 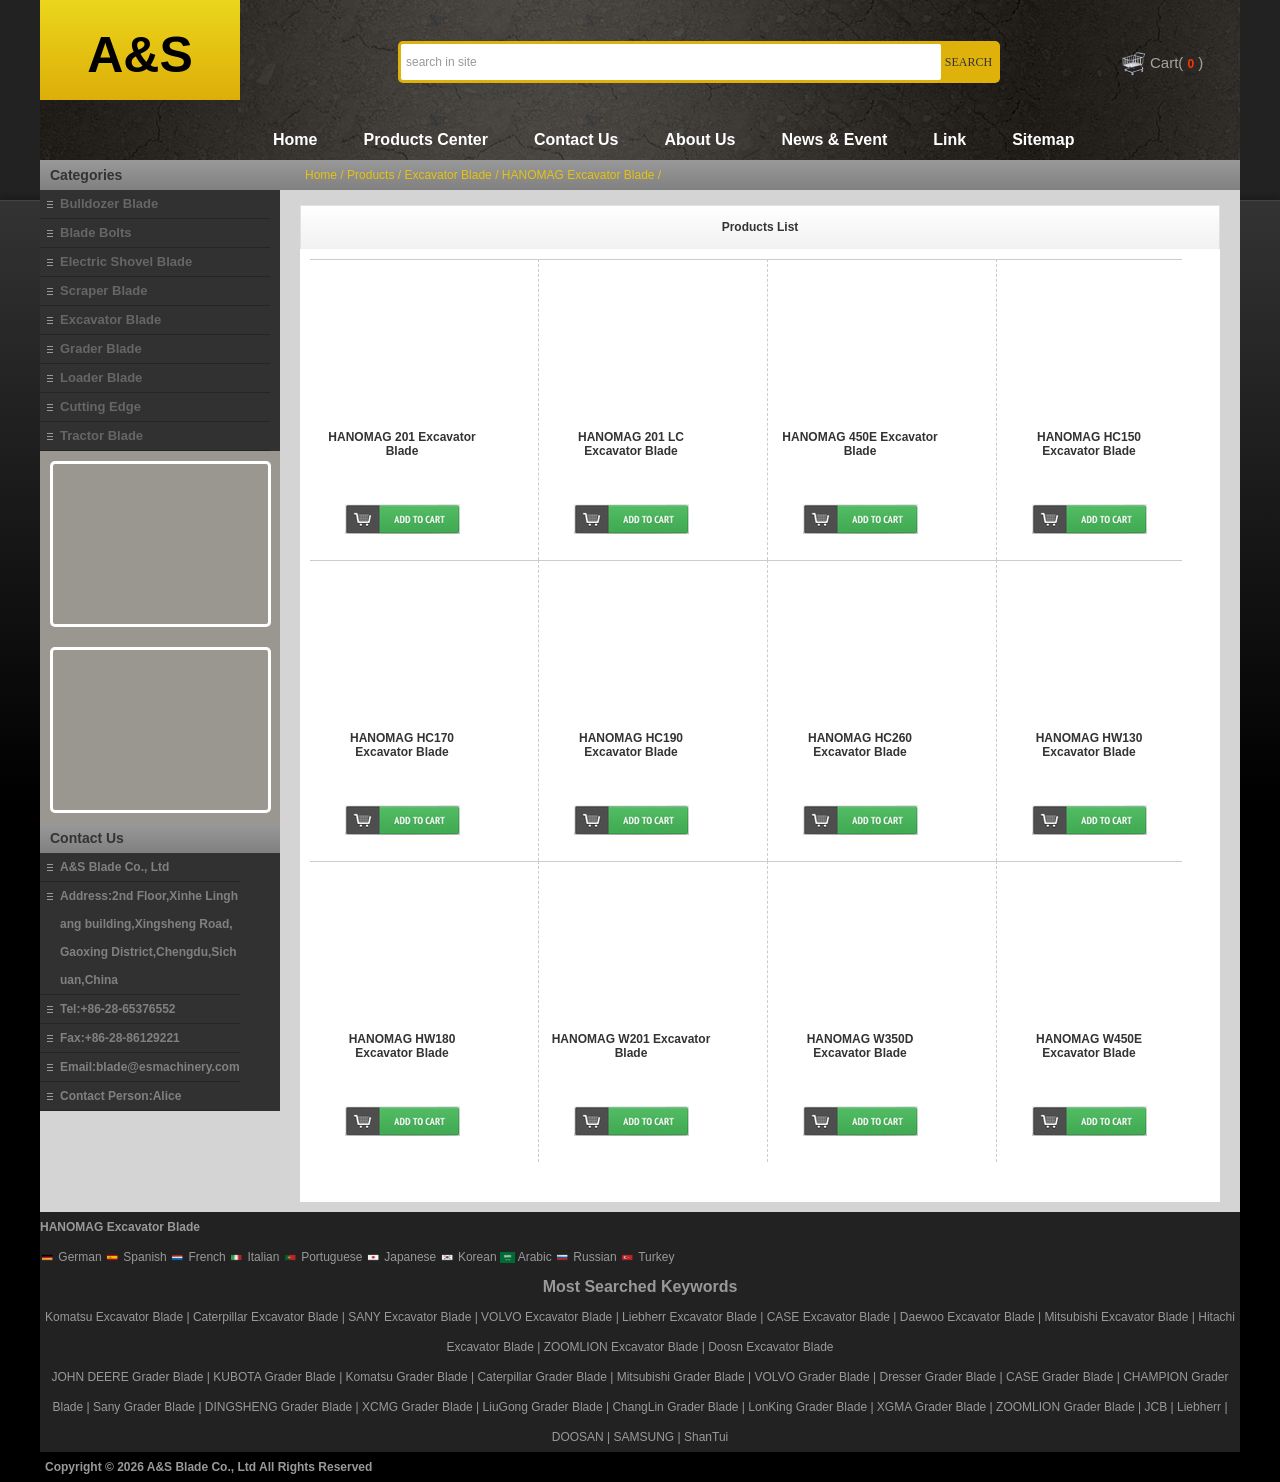 What do you see at coordinates (1065, 1407) in the screenshot?
I see `ZOOMLION Grader Blade` at bounding box center [1065, 1407].